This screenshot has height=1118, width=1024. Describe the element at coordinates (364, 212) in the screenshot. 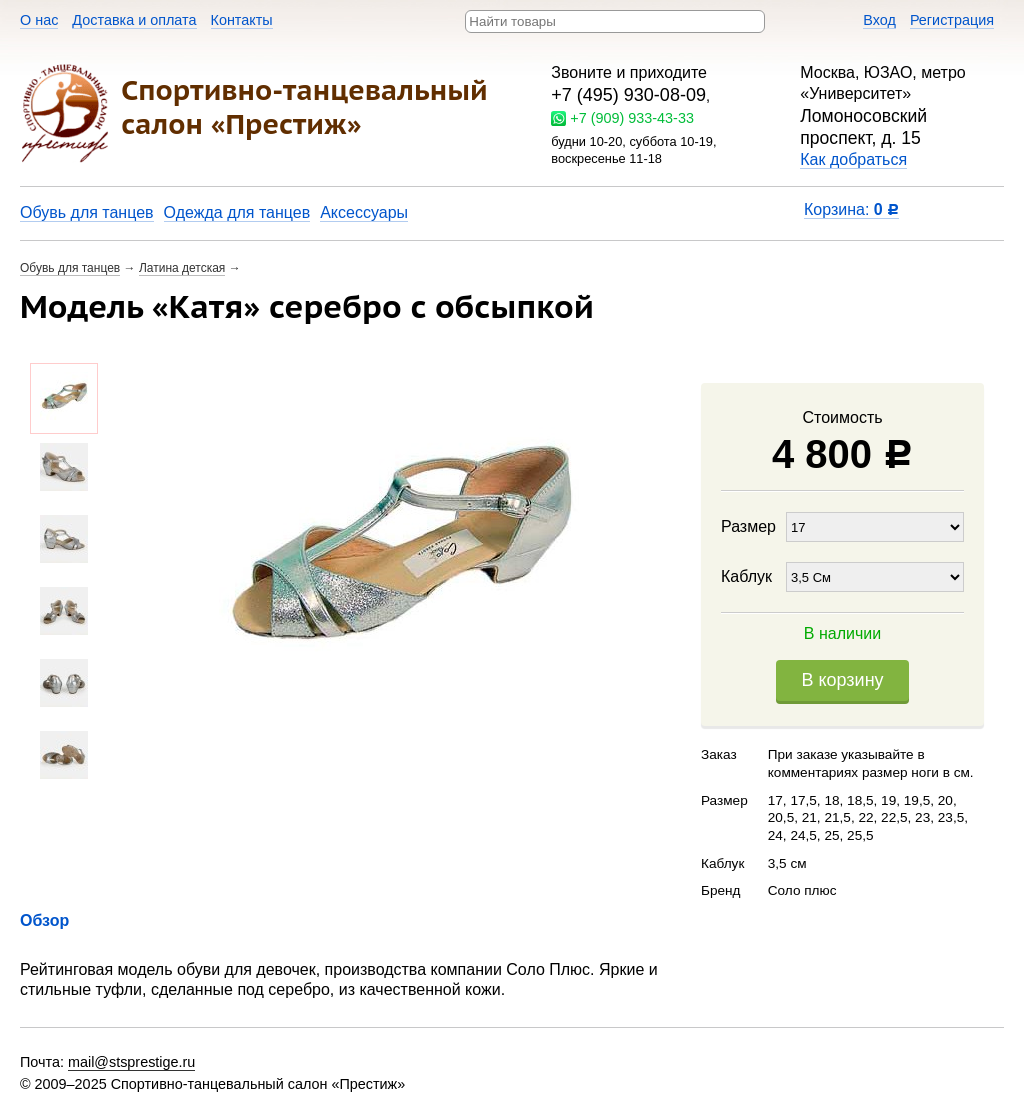

I see `Аксессуары` at that location.